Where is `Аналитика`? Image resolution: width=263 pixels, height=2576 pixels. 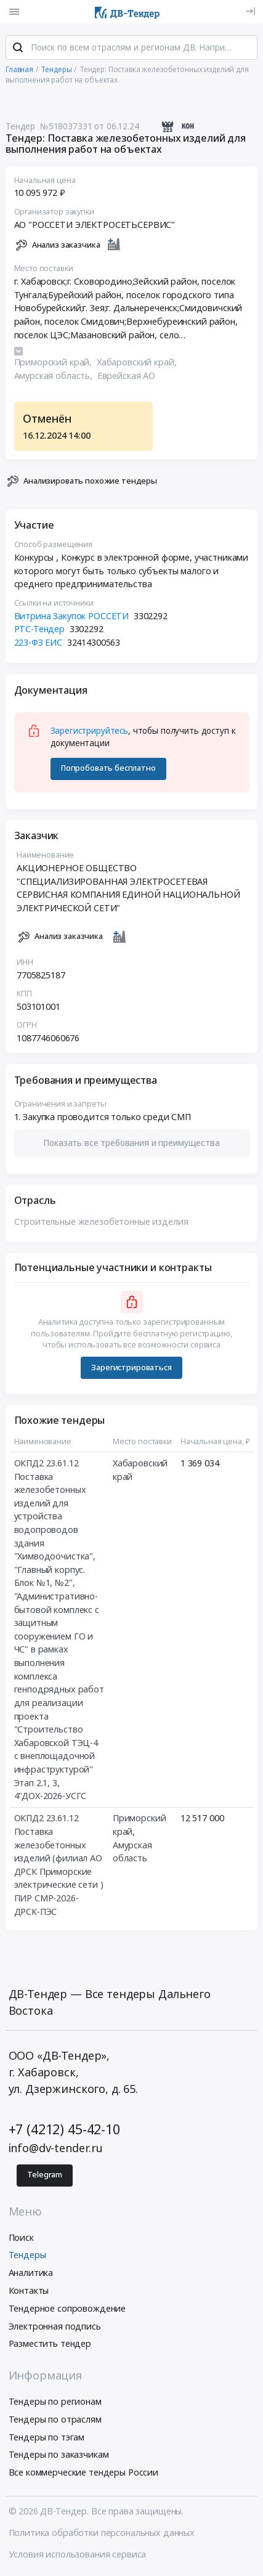
Аналитика is located at coordinates (31, 2273).